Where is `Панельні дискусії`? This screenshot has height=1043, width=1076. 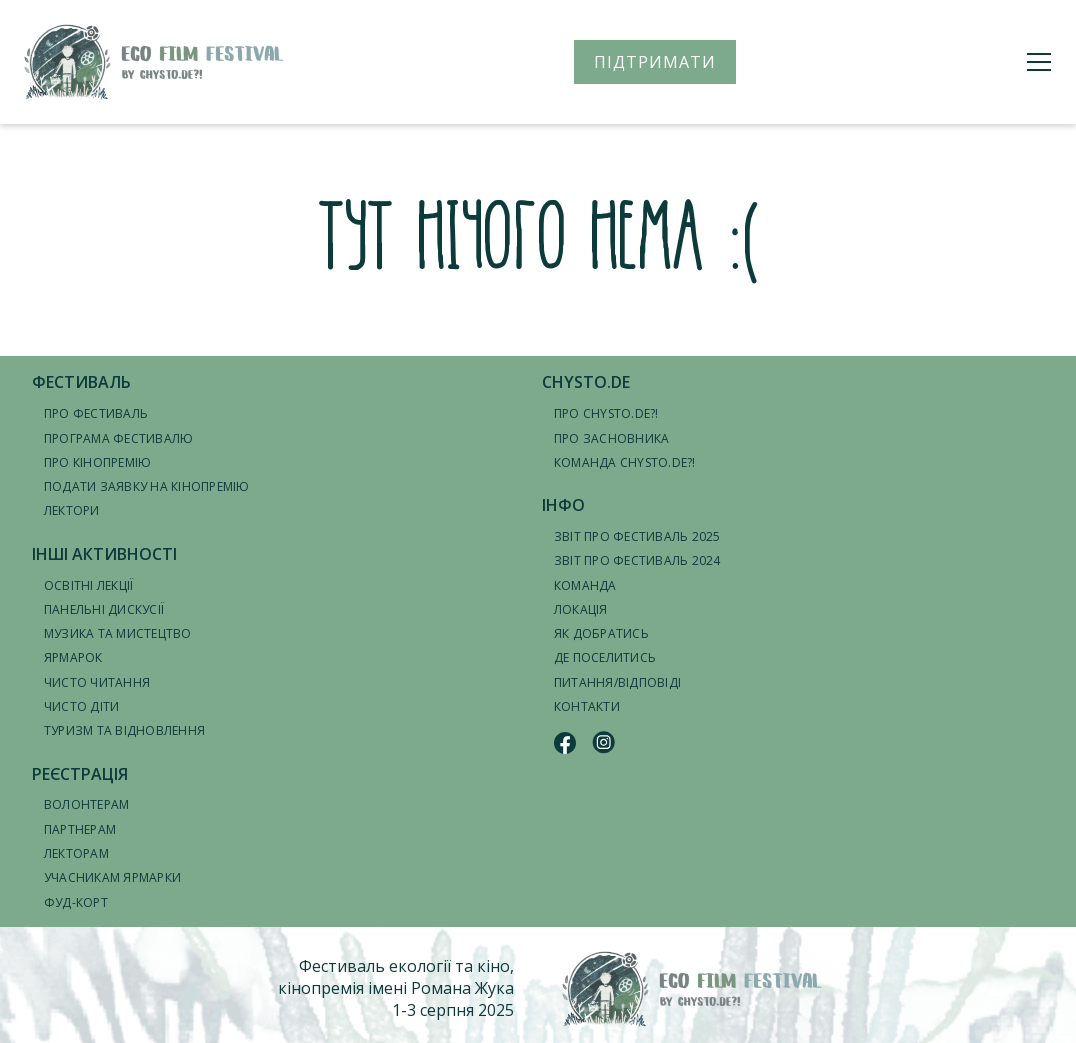 Панельні дискусії is located at coordinates (104, 609).